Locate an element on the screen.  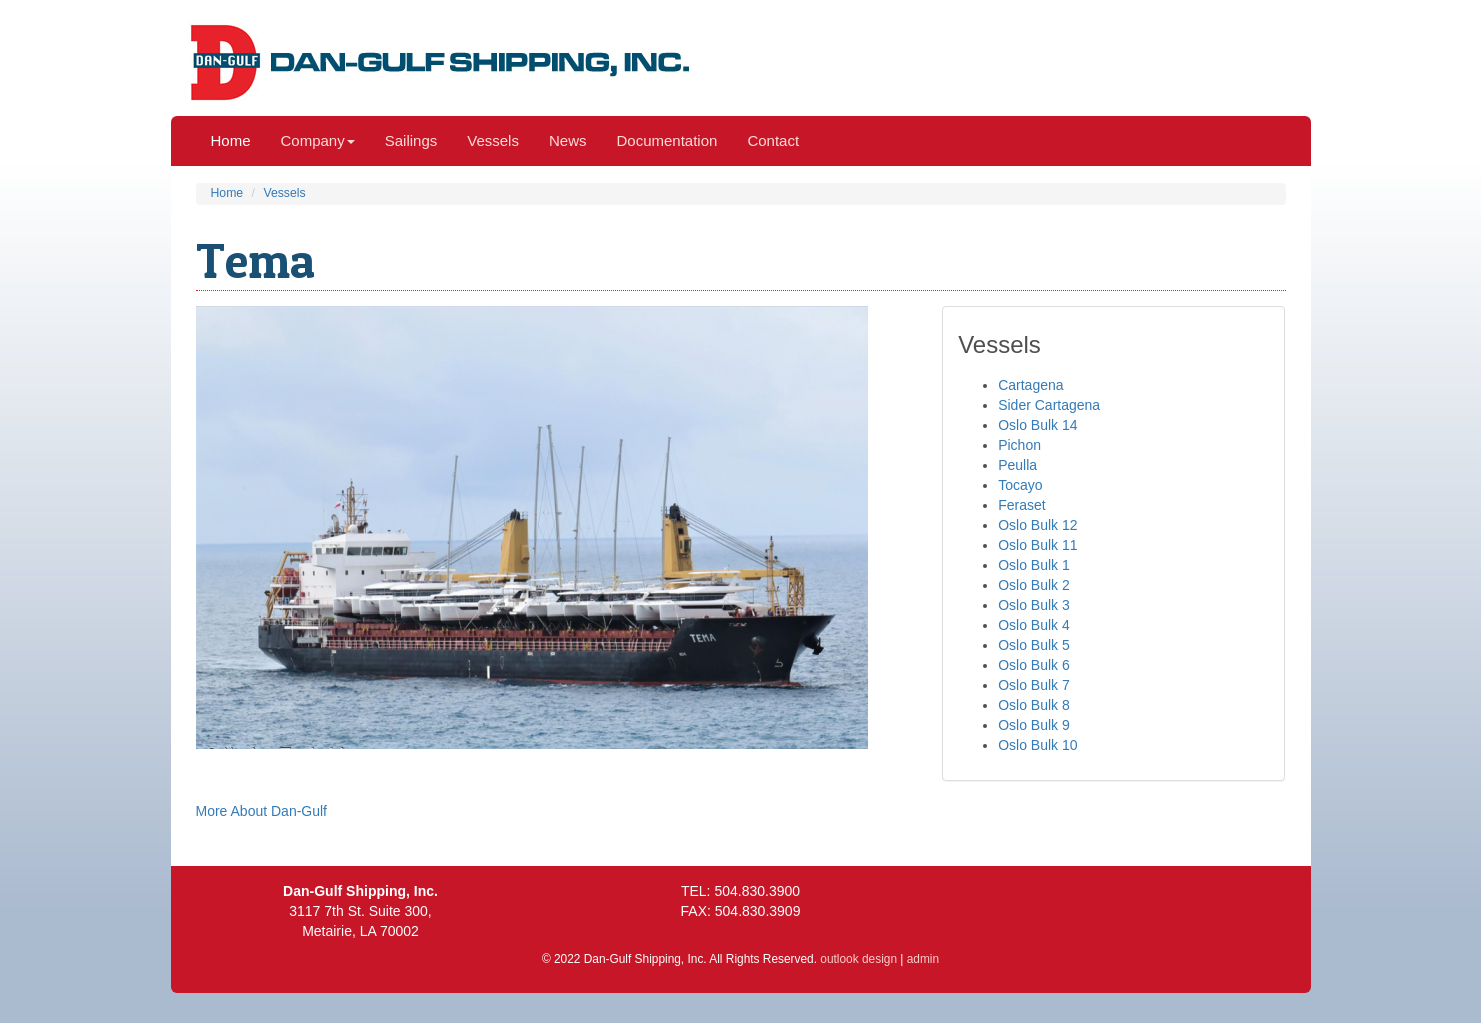
Oslo Bulk 14 is located at coordinates (1037, 425).